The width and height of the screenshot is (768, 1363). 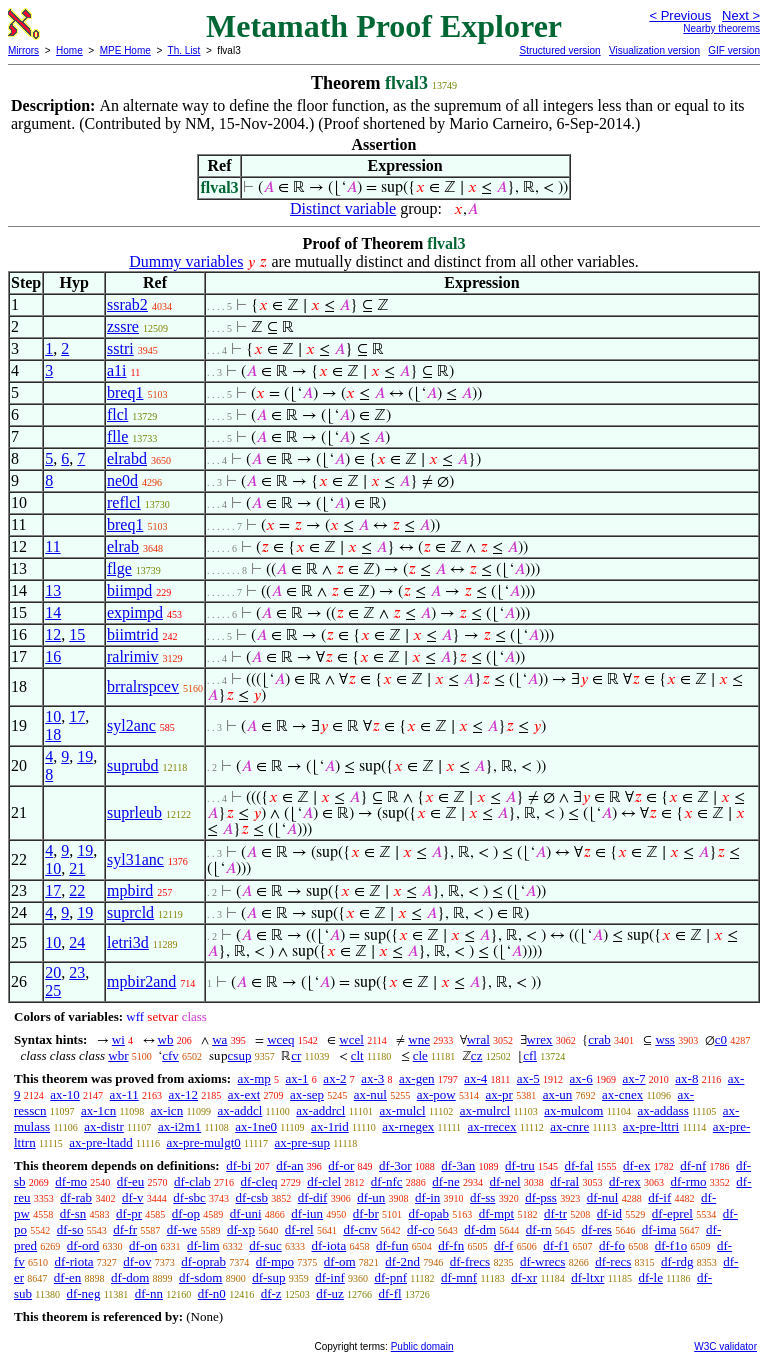 I want to click on ax-pow, so click(x=436, y=1094).